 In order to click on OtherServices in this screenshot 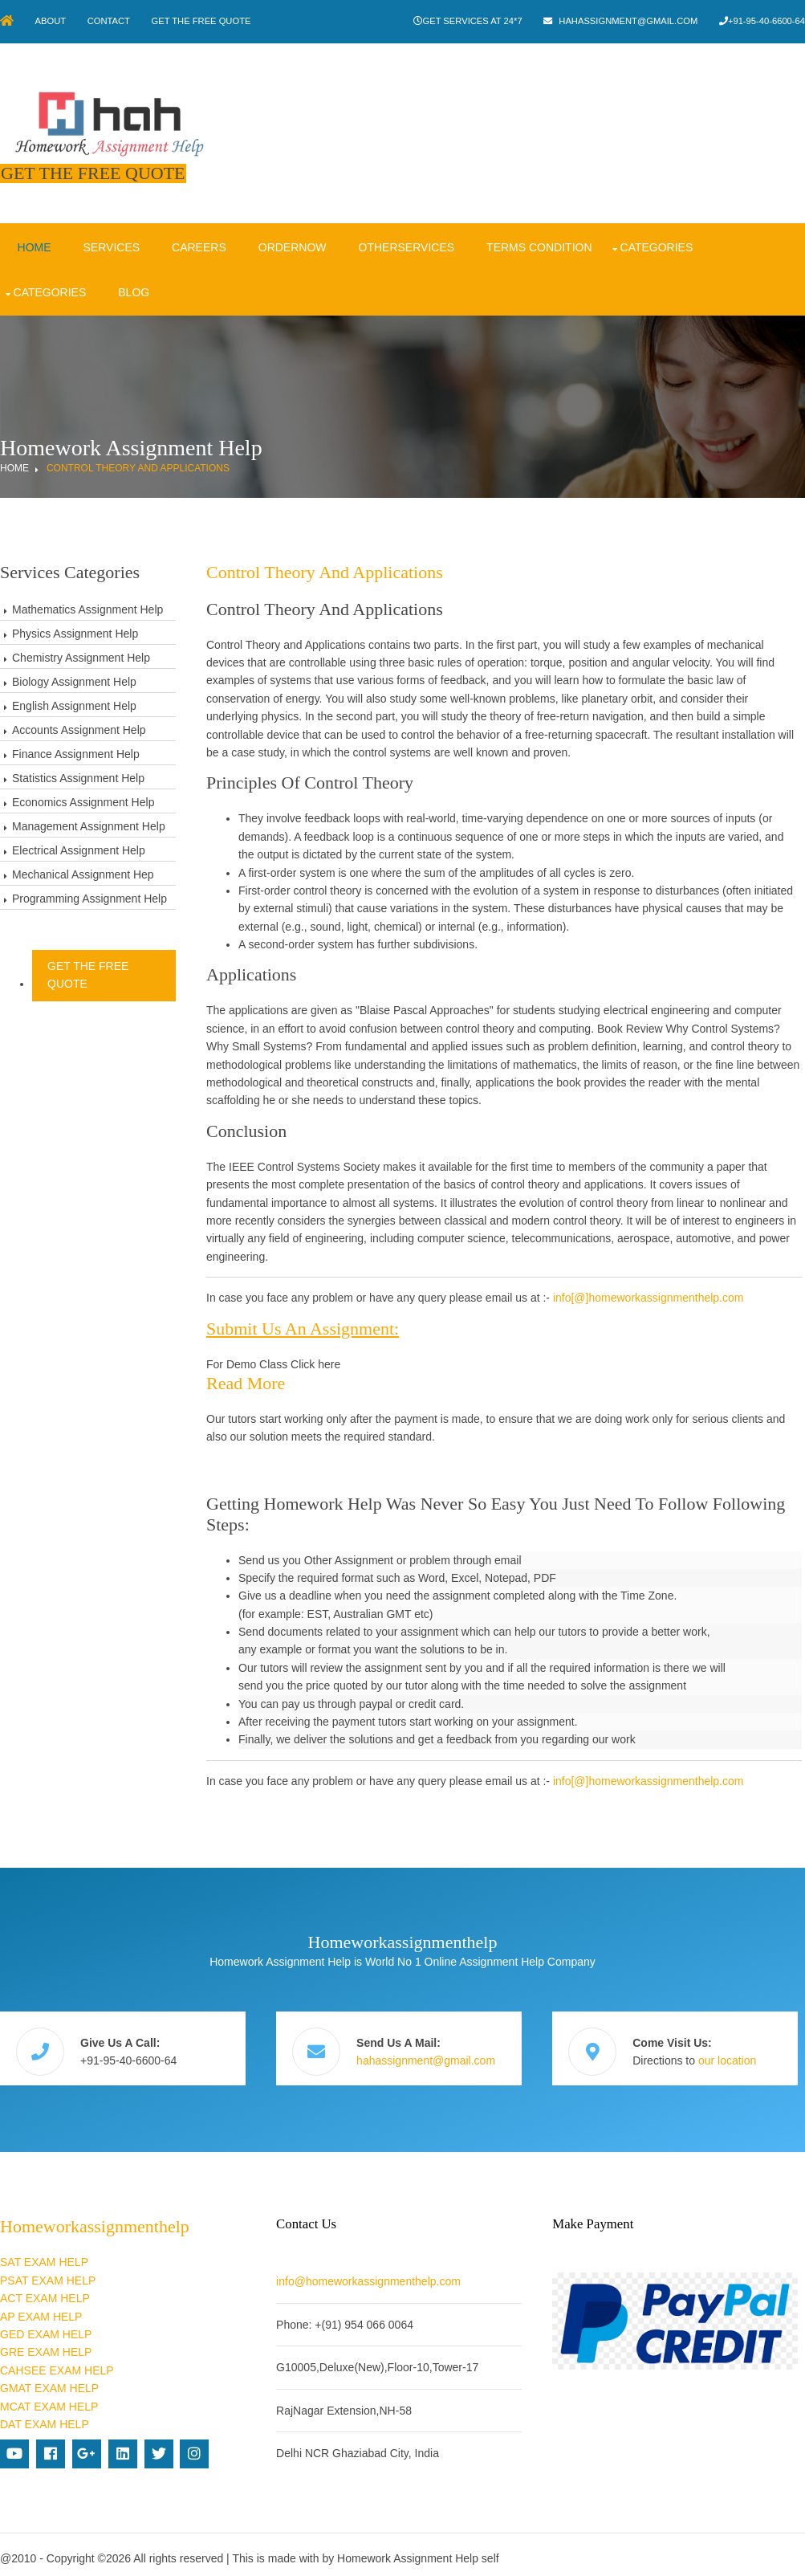, I will do `click(405, 244)`.